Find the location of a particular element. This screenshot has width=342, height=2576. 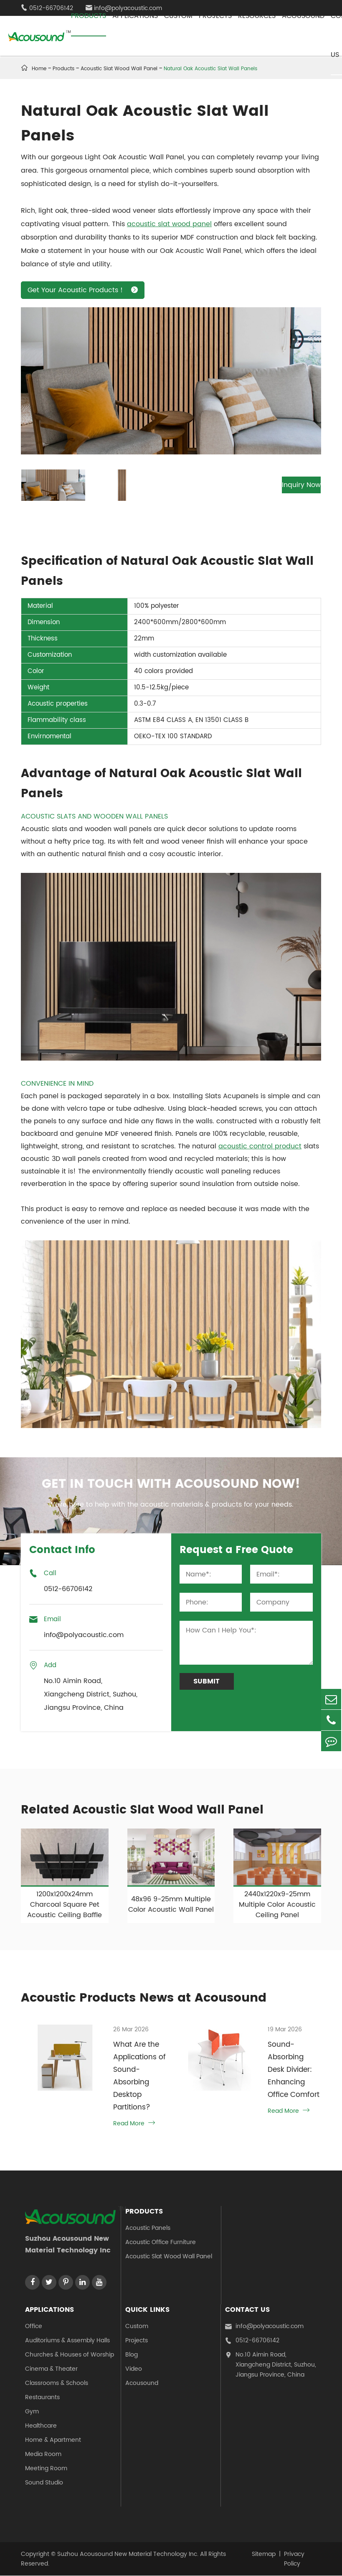

Contact Us is located at coordinates (247, 2310).